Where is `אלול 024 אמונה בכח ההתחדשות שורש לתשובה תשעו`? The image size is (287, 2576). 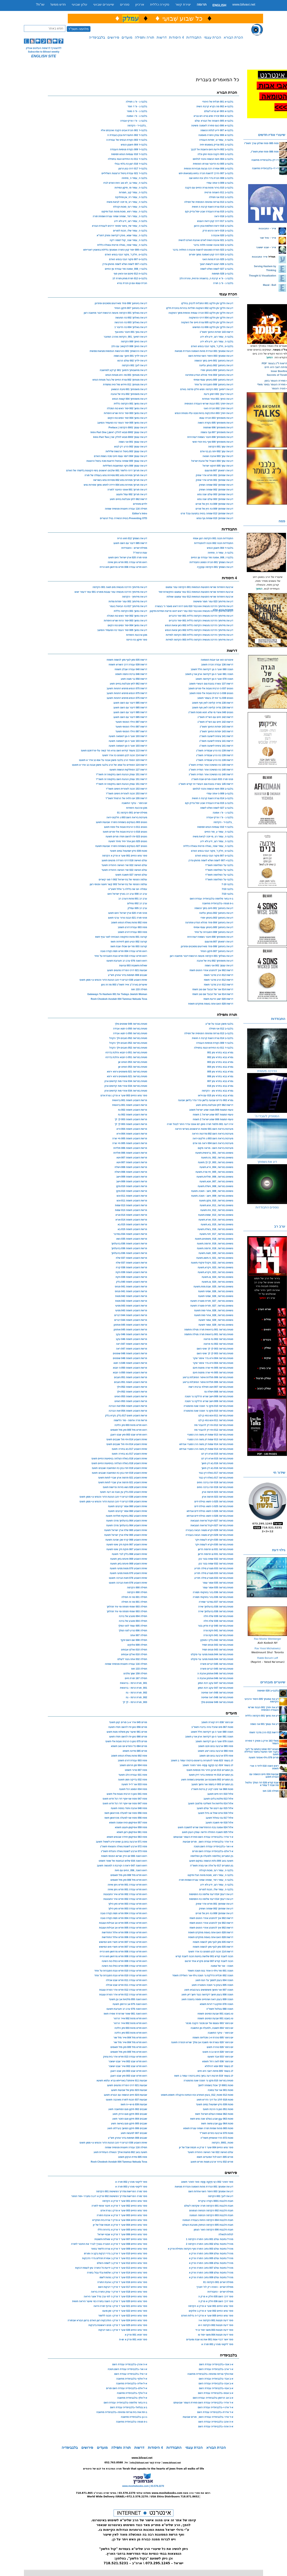
אלול 024 אמונה בכח ההתחדשות שורש לתשובה תשעו is located at coordinates (205, 1827).